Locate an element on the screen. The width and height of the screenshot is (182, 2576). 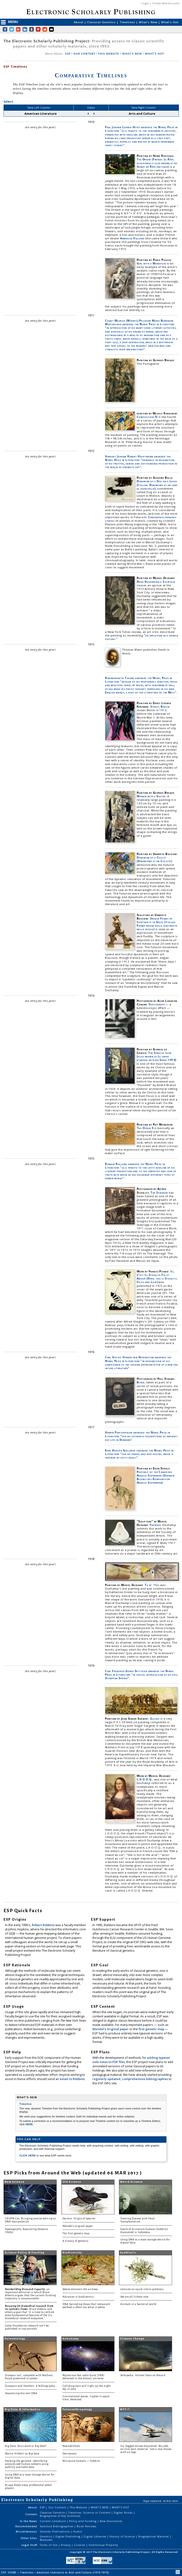
This Website is located at coordinates (79, 2507).